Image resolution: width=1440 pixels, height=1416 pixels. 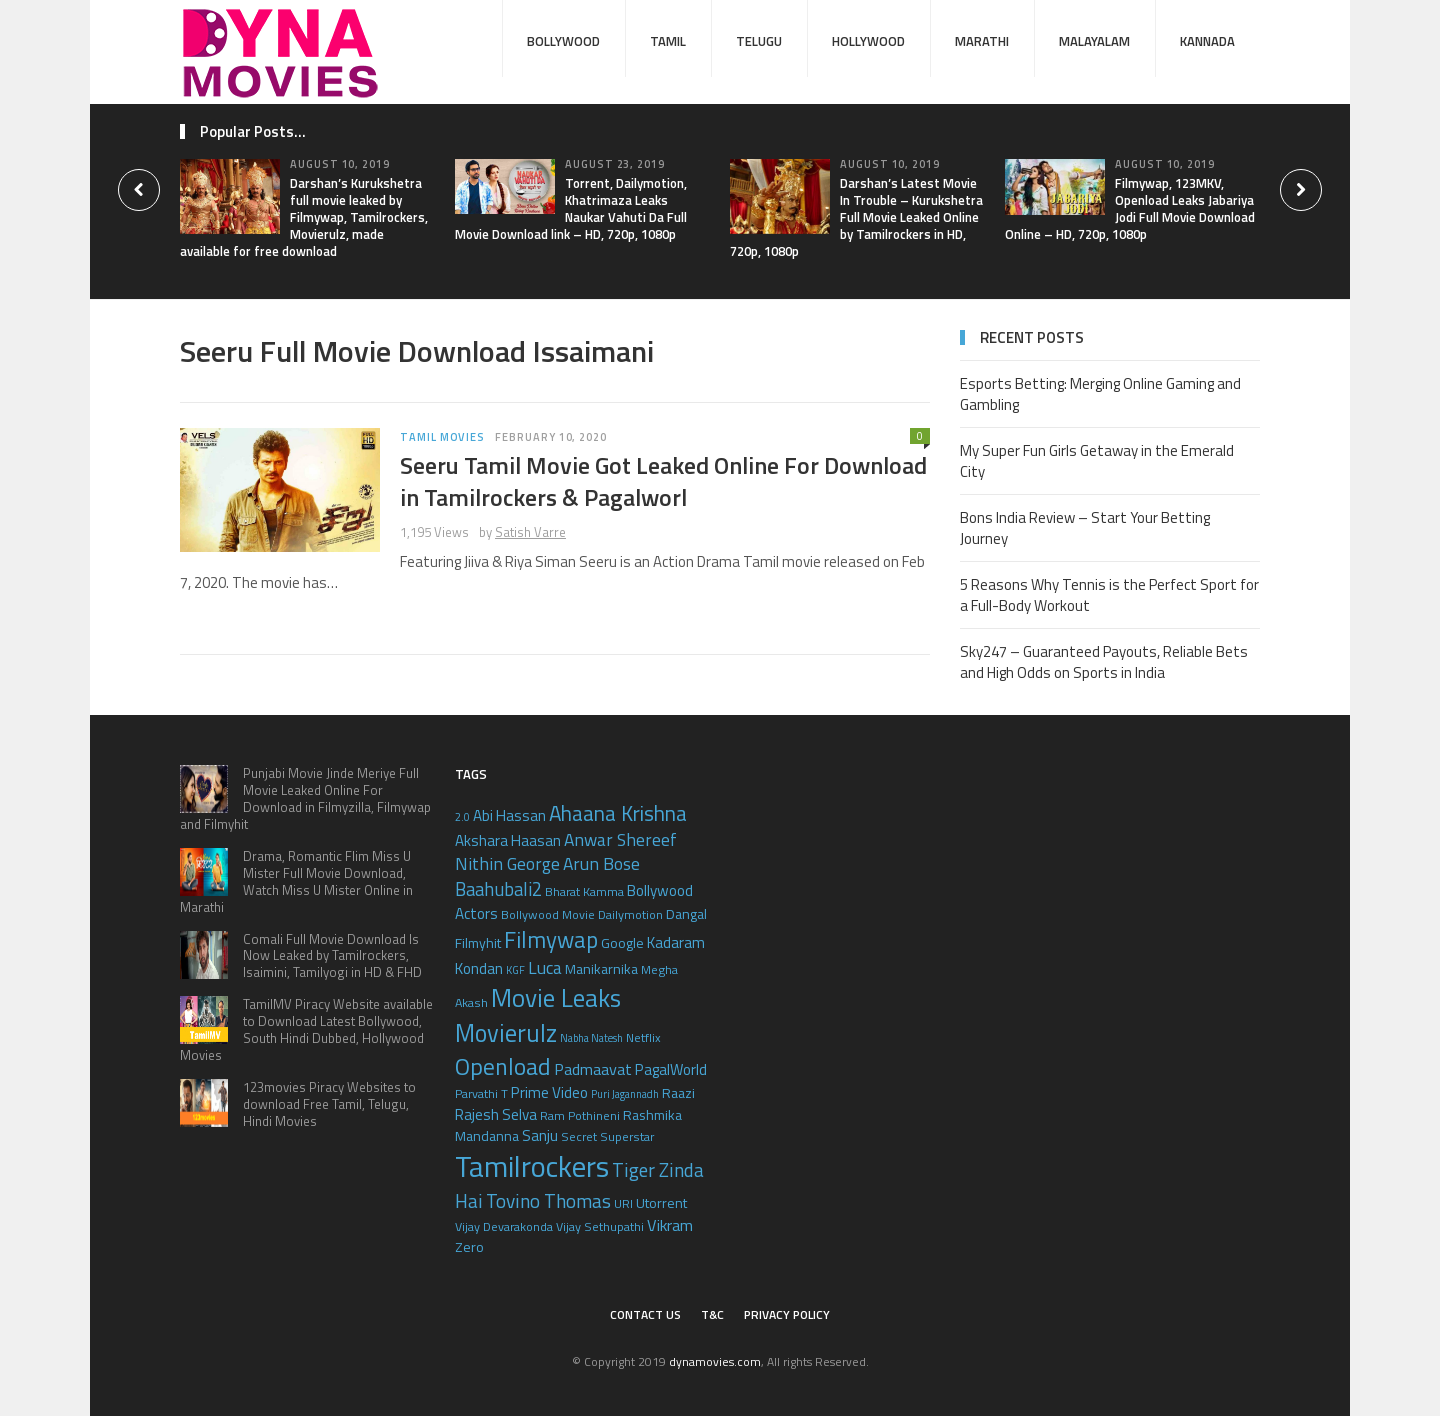 I want to click on Utorrent [Utorrent (6 items)], so click(x=661, y=1202).